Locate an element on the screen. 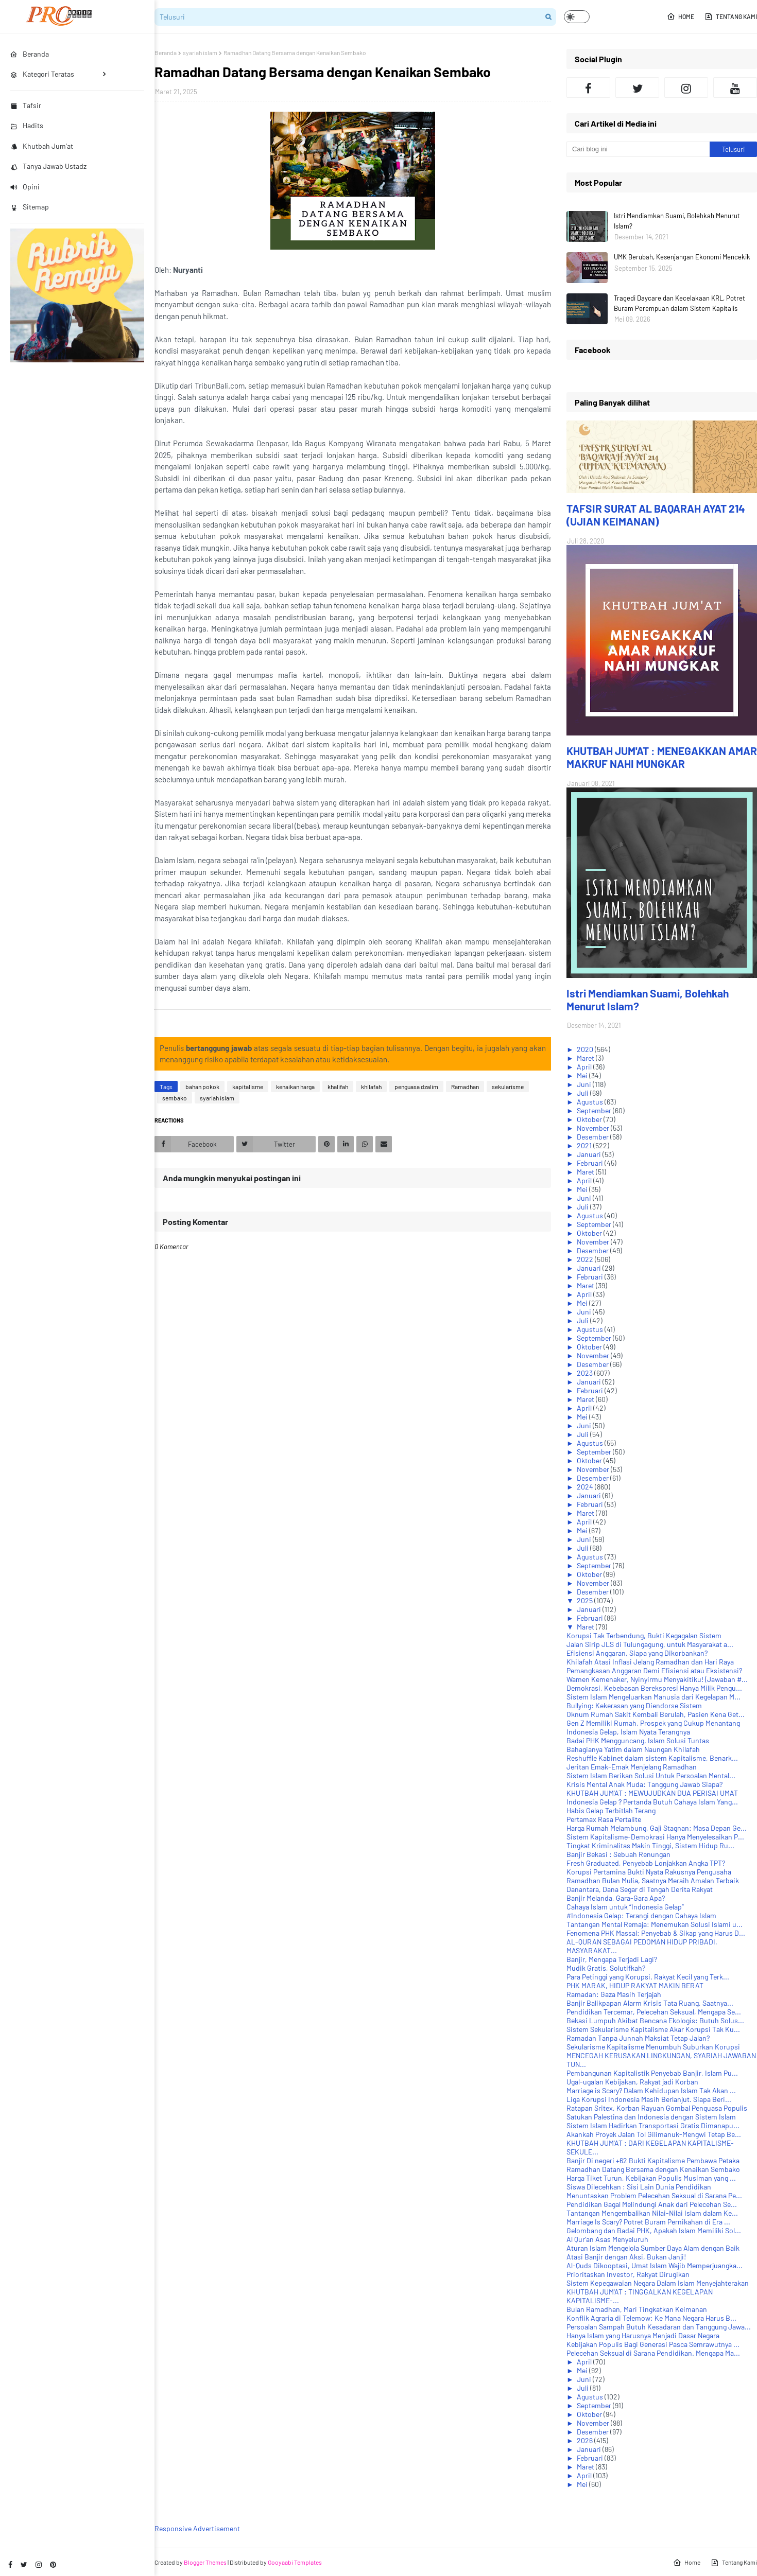 This screenshot has width=757, height=2576. Blogger Themes is located at coordinates (205, 2562).